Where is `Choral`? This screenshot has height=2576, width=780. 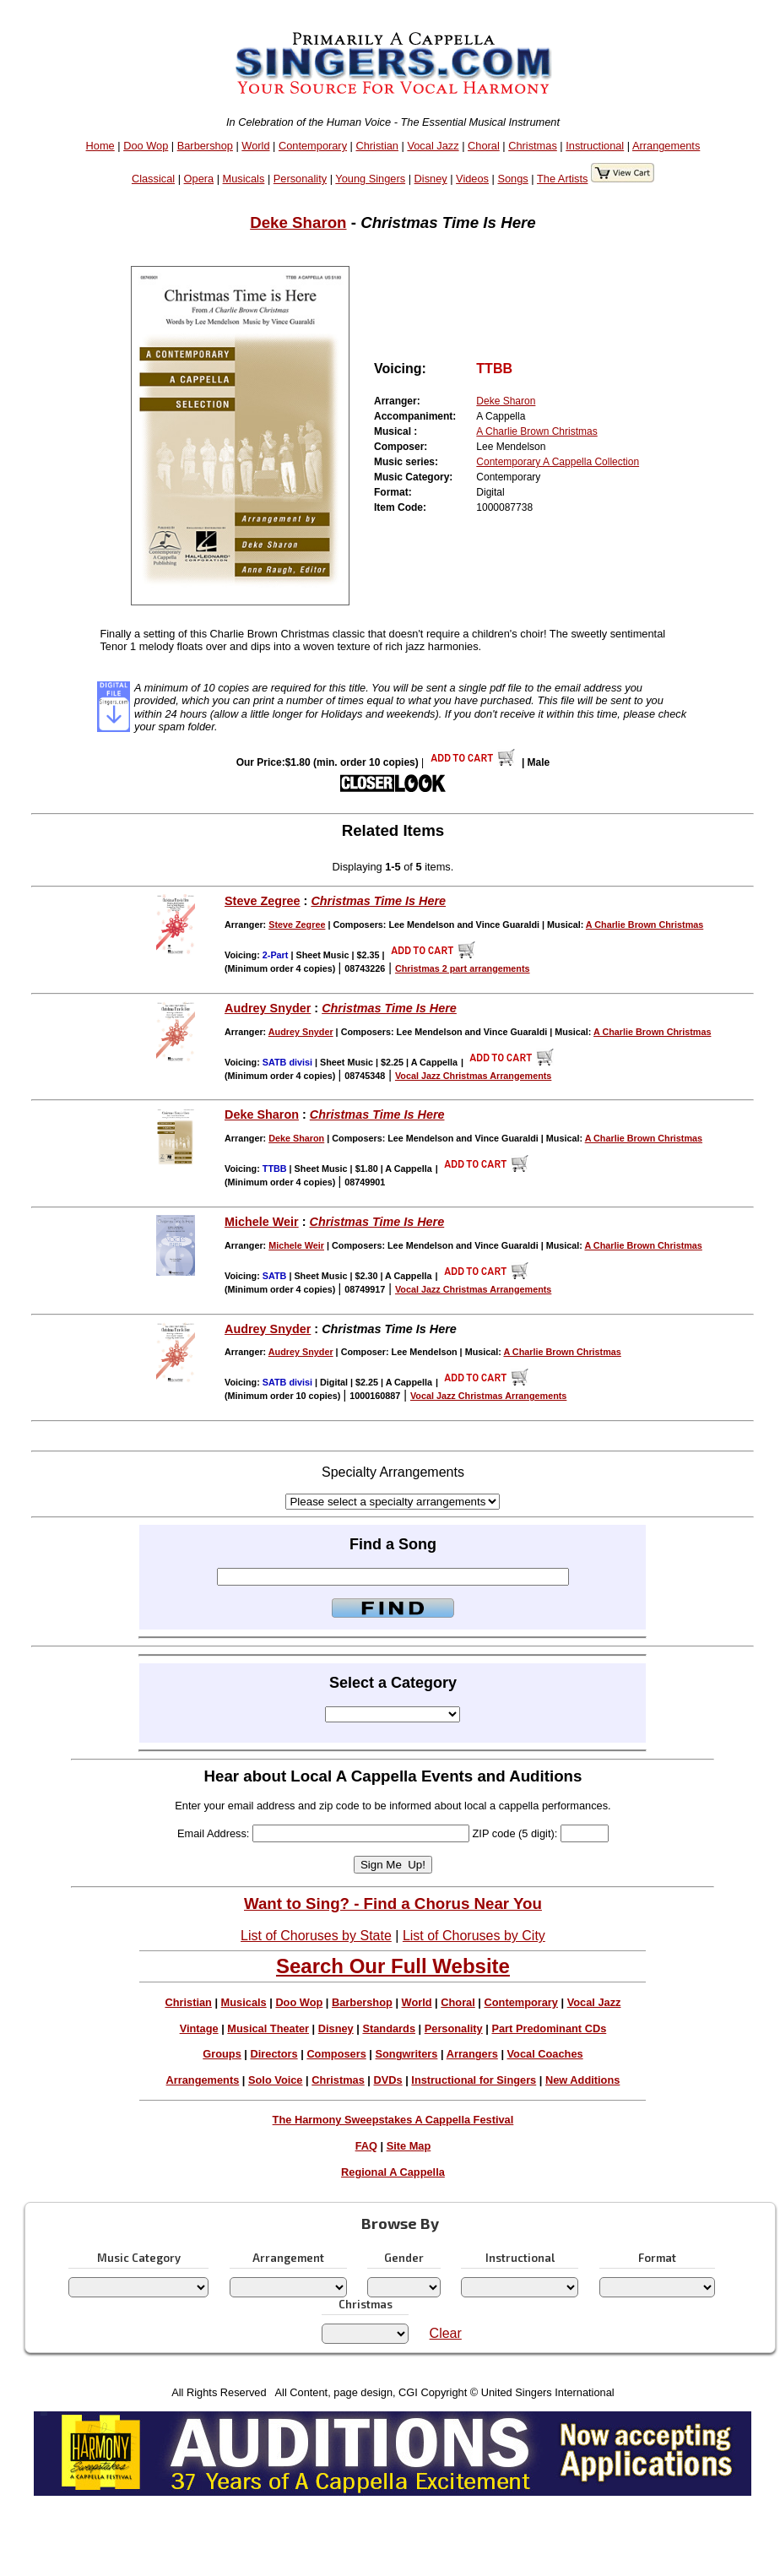
Choral is located at coordinates (484, 145).